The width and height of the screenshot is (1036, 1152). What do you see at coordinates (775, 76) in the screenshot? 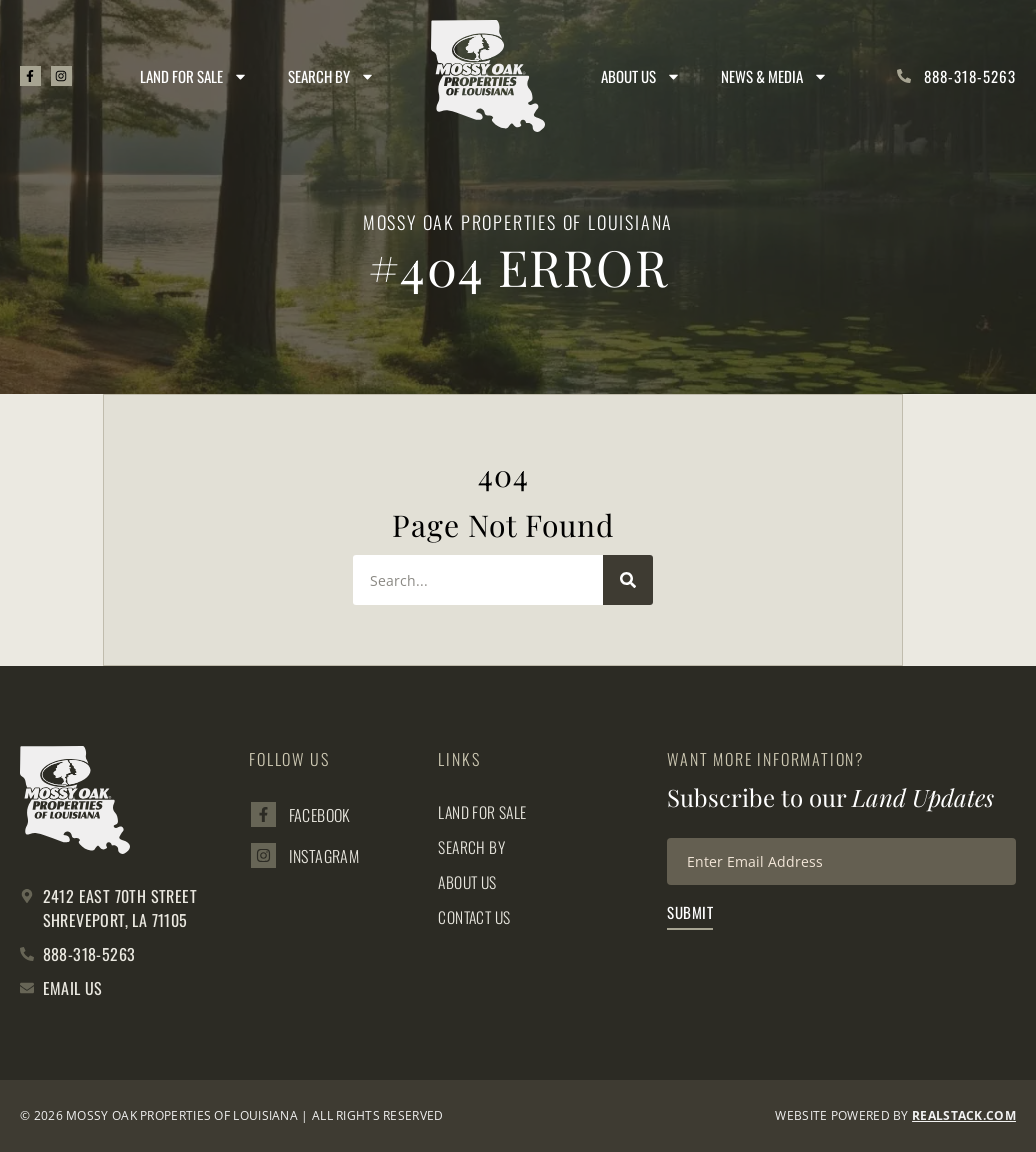
I see `News & Media` at bounding box center [775, 76].